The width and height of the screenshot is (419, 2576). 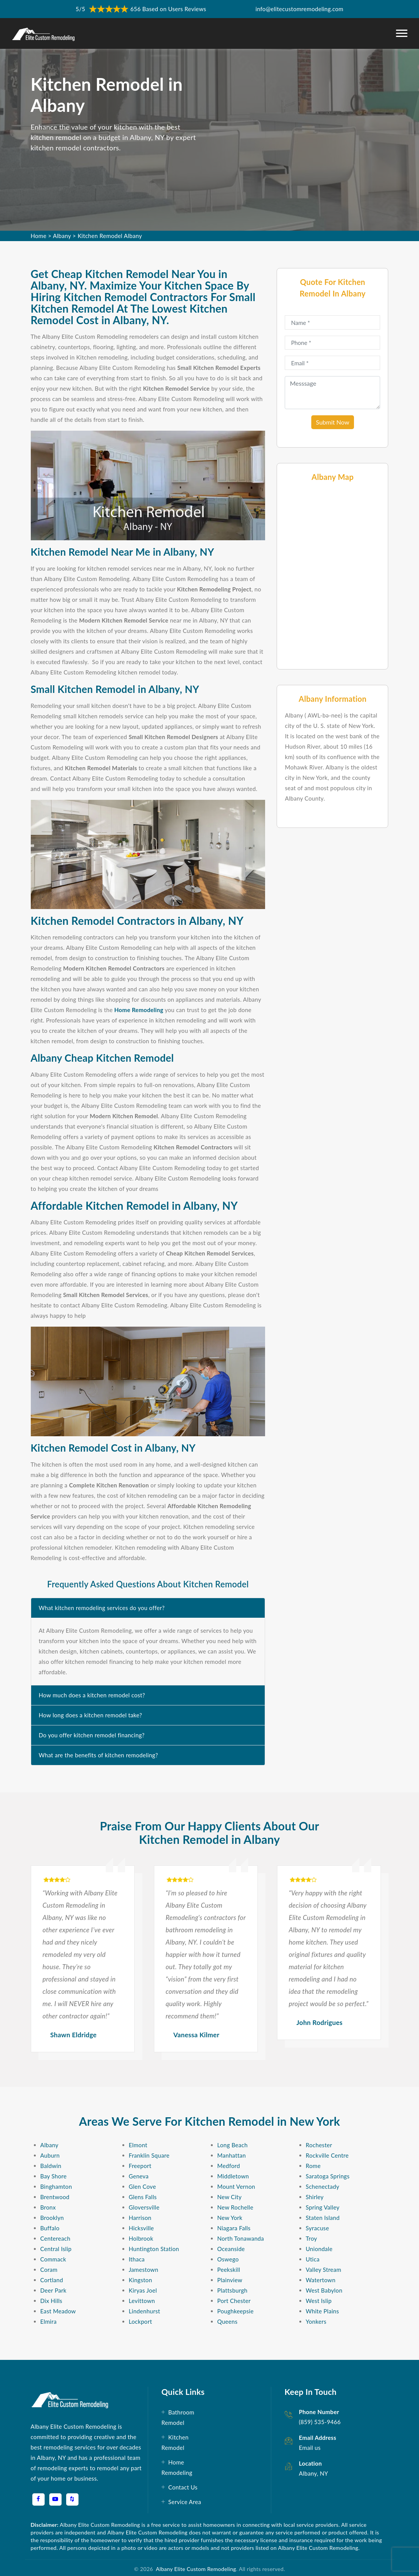 I want to click on Peekskill, so click(x=228, y=2269).